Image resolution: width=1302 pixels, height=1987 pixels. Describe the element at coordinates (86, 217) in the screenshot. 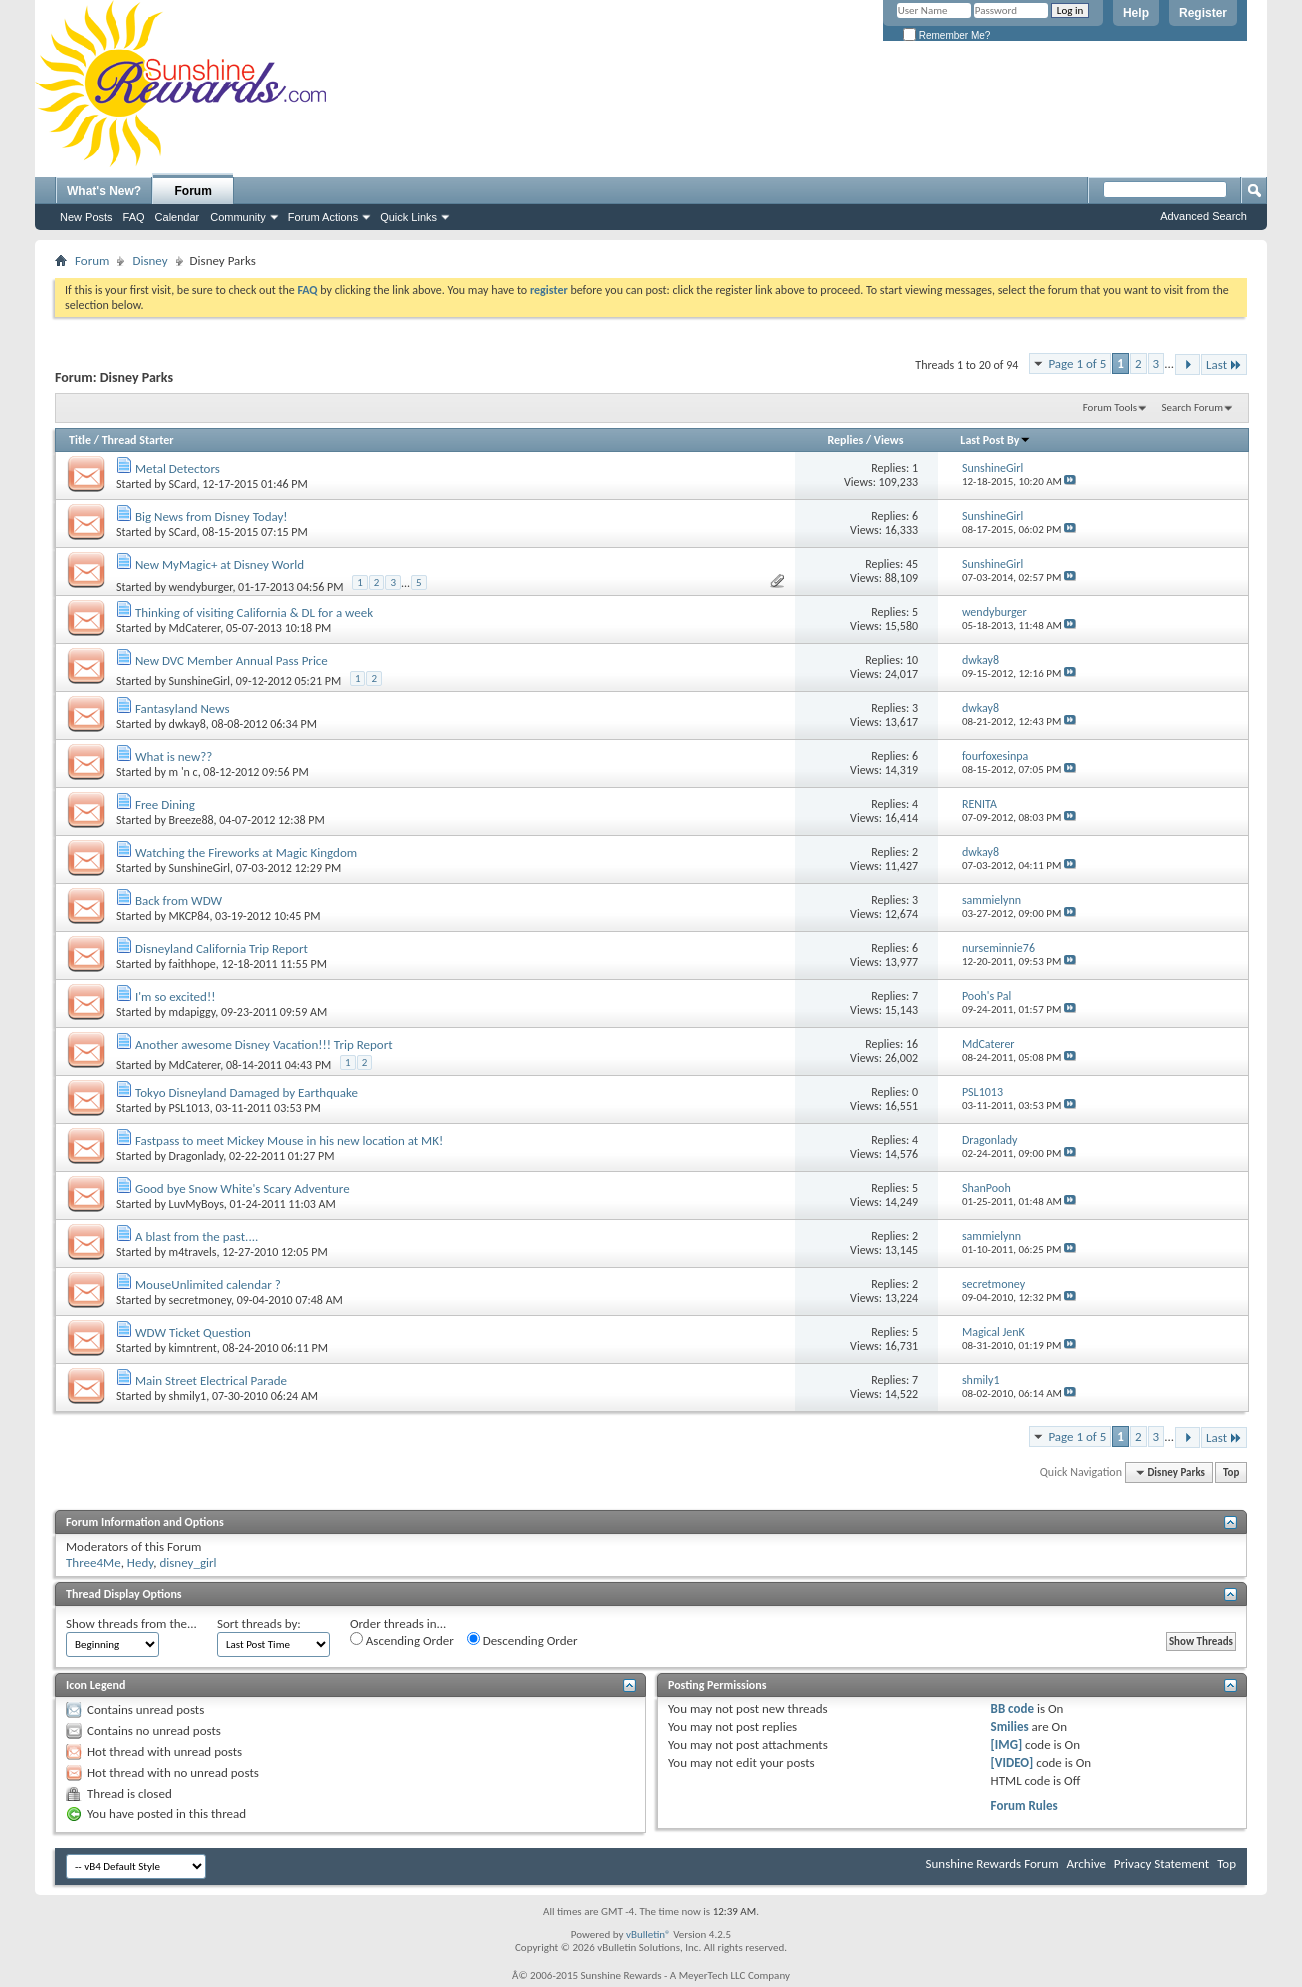

I see `New Posts` at that location.